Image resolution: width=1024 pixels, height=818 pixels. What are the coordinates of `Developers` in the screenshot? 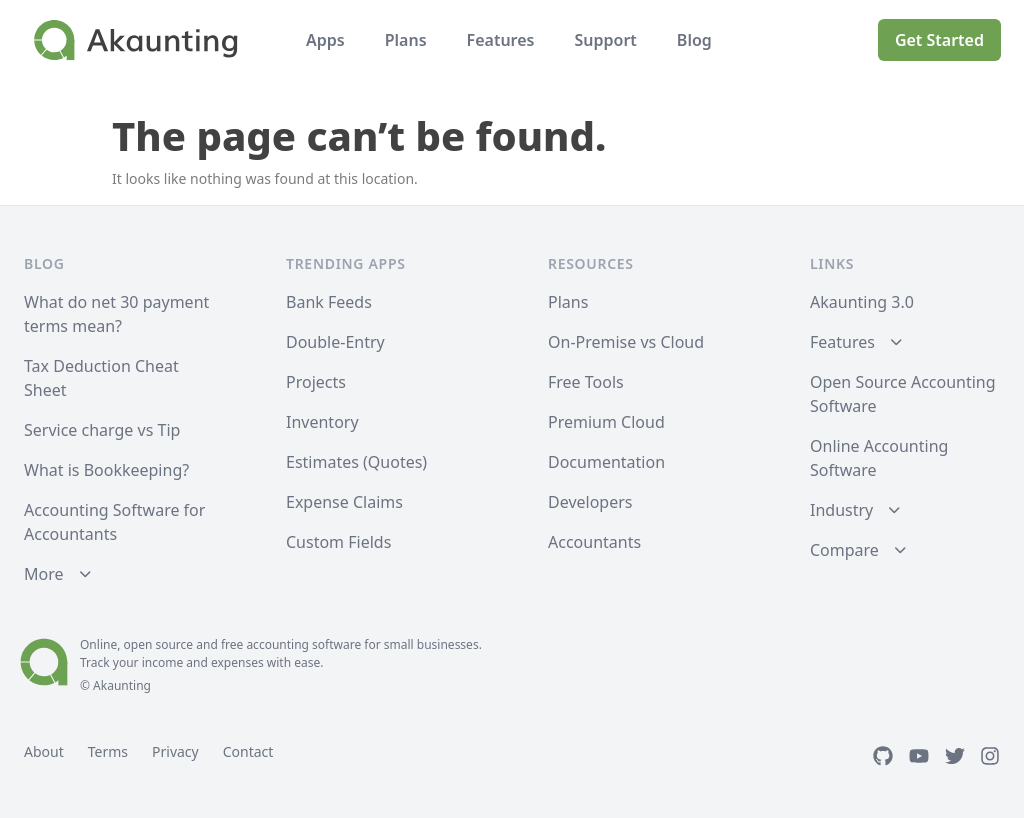 It's located at (590, 502).